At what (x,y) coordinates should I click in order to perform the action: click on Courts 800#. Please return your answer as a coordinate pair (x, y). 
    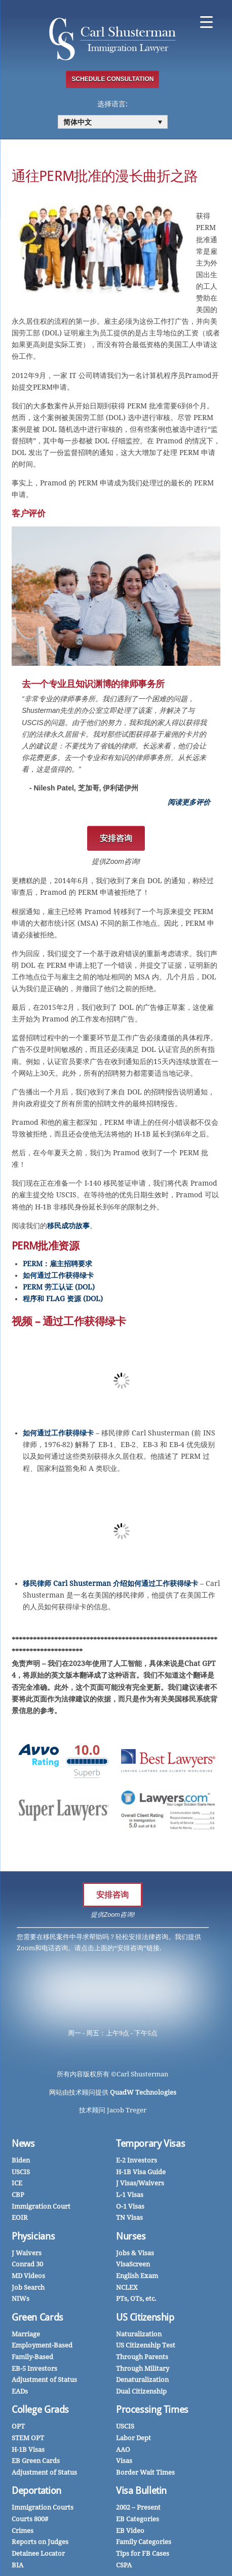
    Looking at the image, I should click on (30, 2519).